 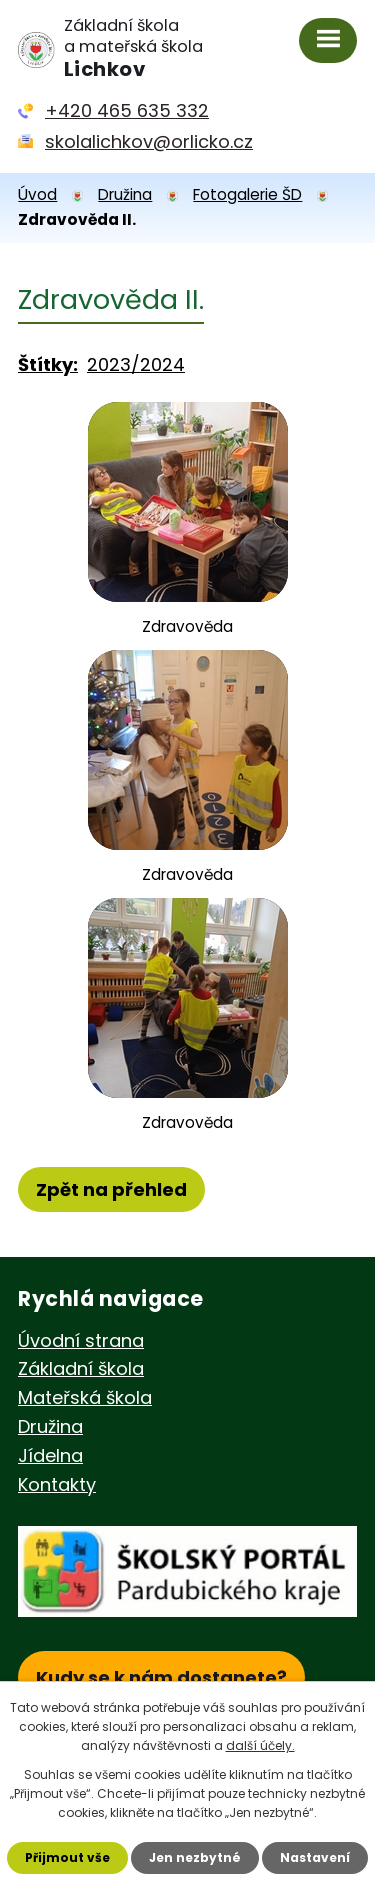 What do you see at coordinates (111, 1189) in the screenshot?
I see `Zpět na přehled` at bounding box center [111, 1189].